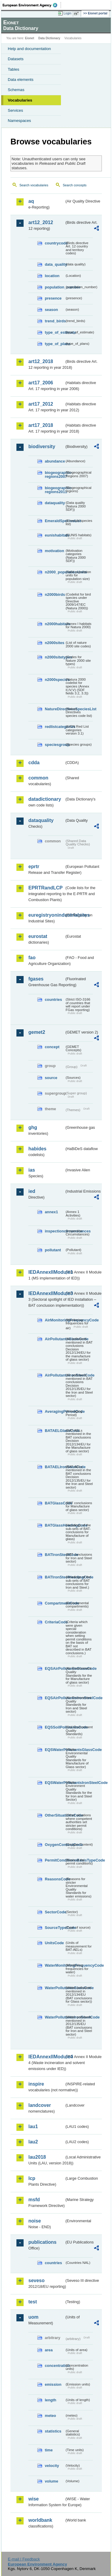  I want to click on WaterPollutantsIronSteelCode, so click(55, 2017).